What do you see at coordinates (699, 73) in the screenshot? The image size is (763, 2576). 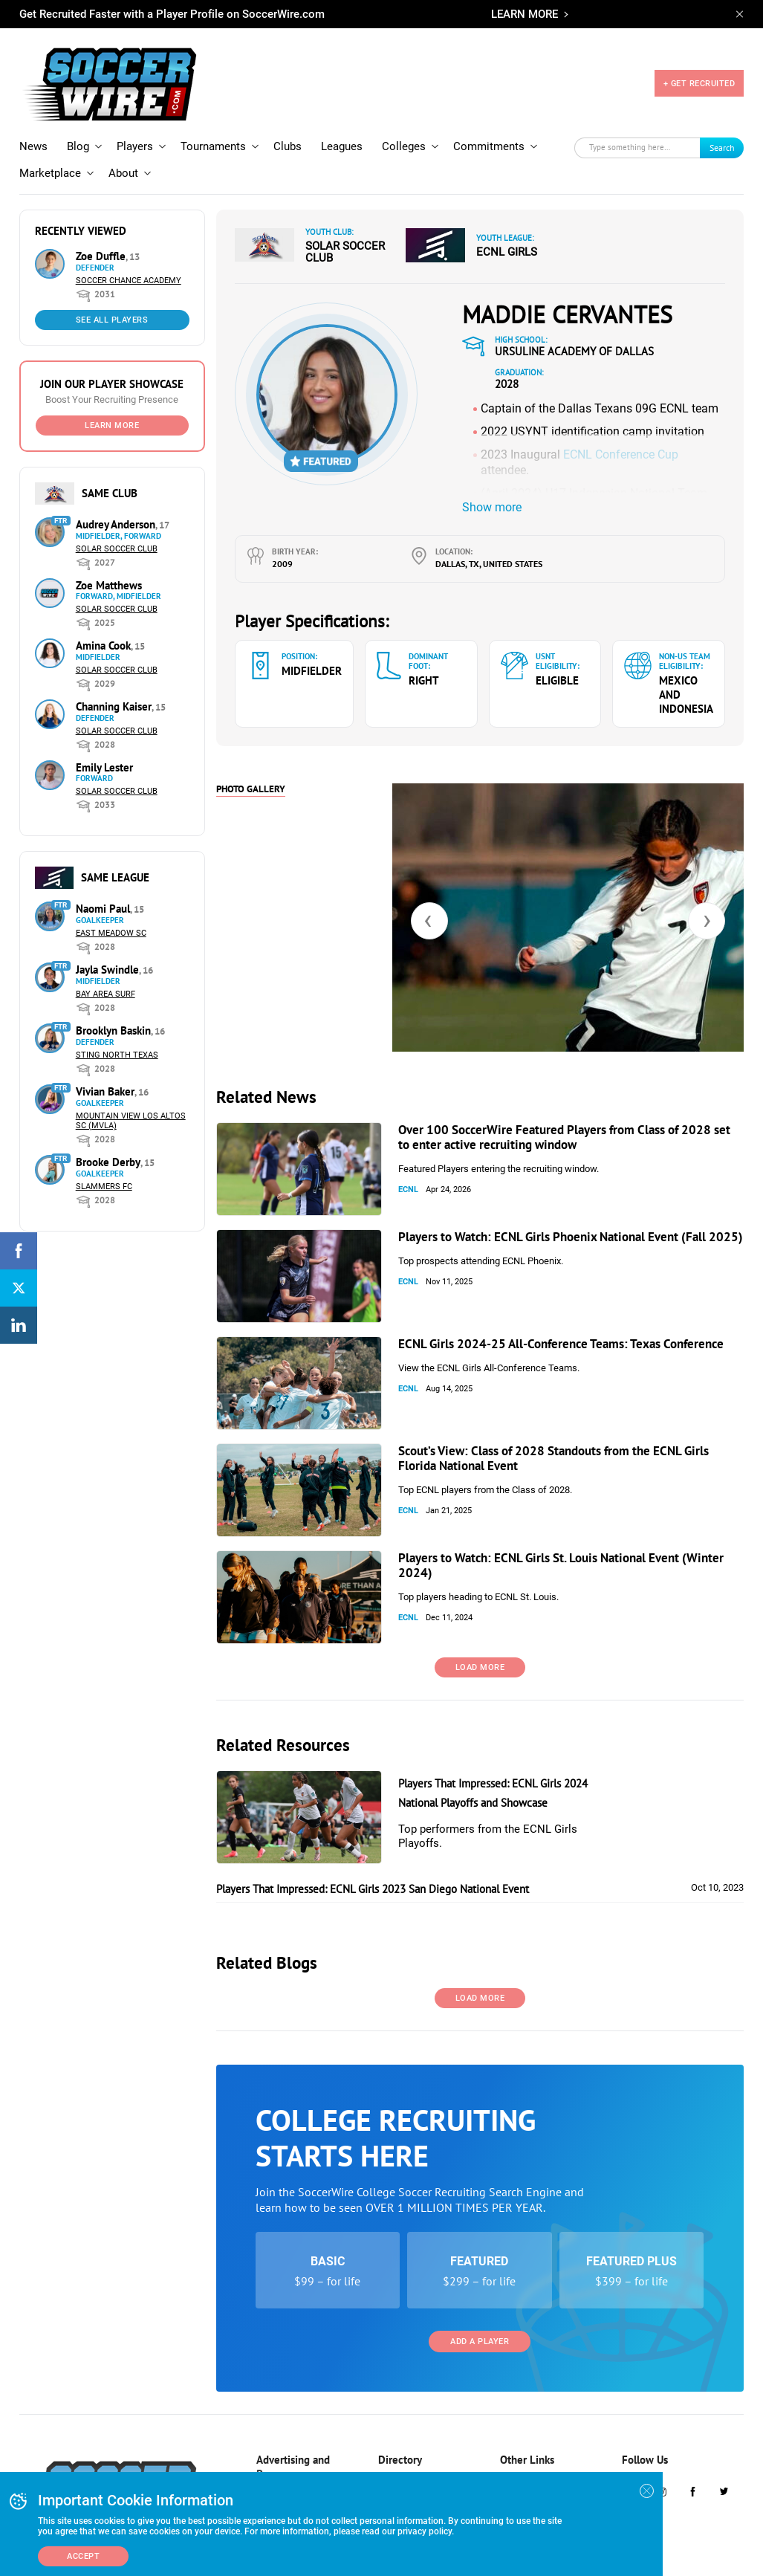 I see `+ GET RECRUITED` at bounding box center [699, 73].